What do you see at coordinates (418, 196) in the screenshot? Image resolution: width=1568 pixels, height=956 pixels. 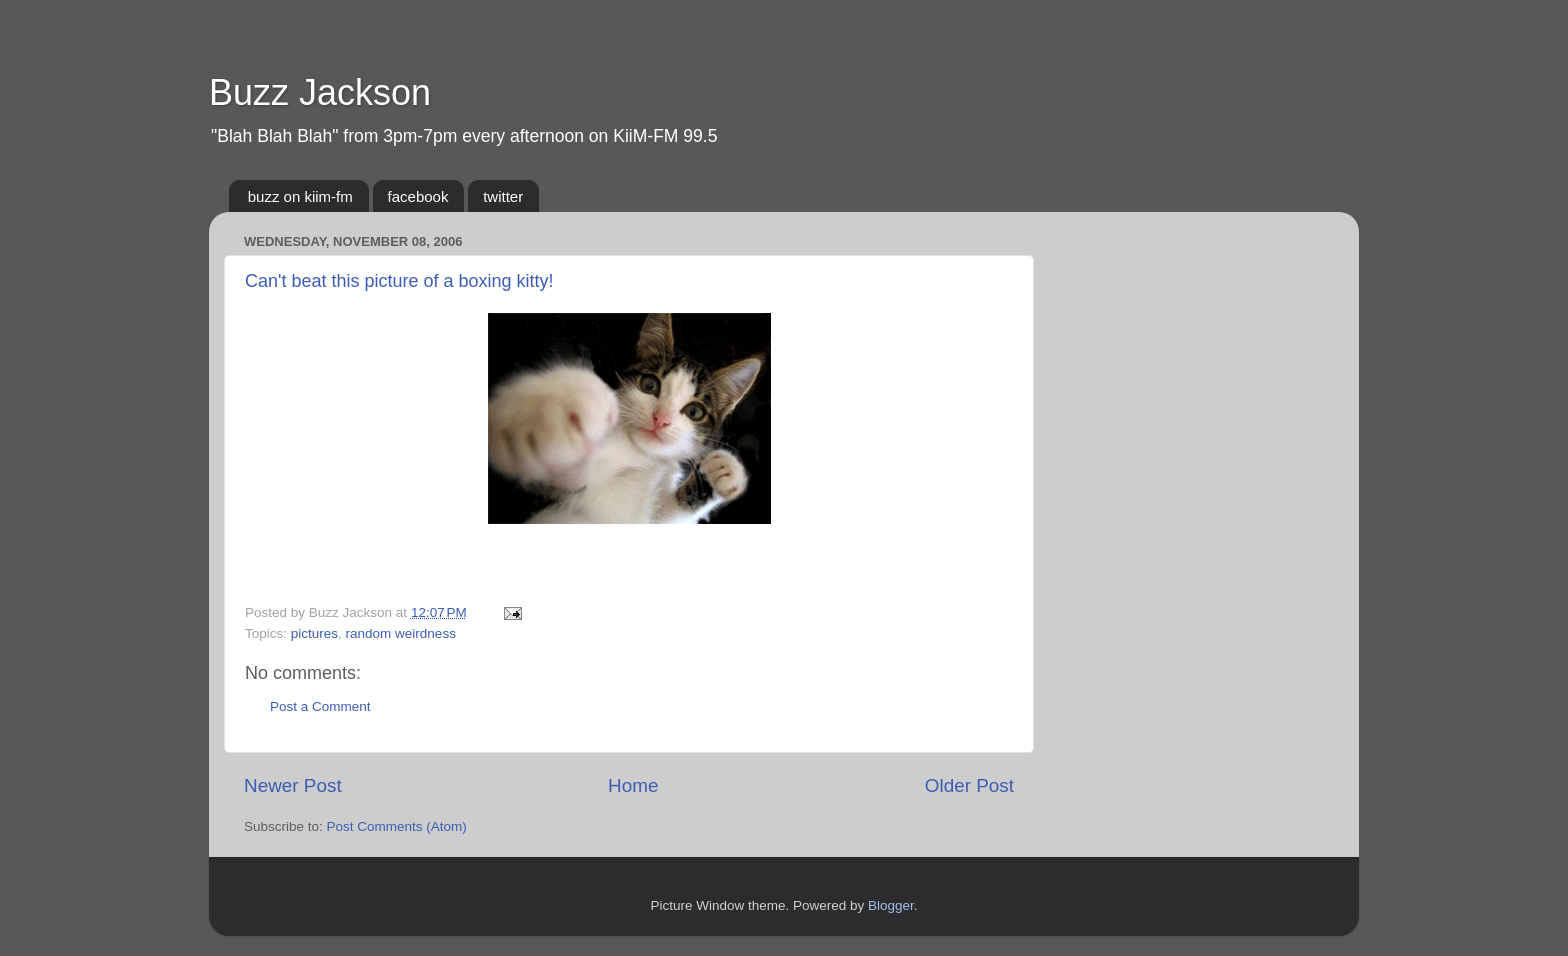 I see `facebook` at bounding box center [418, 196].